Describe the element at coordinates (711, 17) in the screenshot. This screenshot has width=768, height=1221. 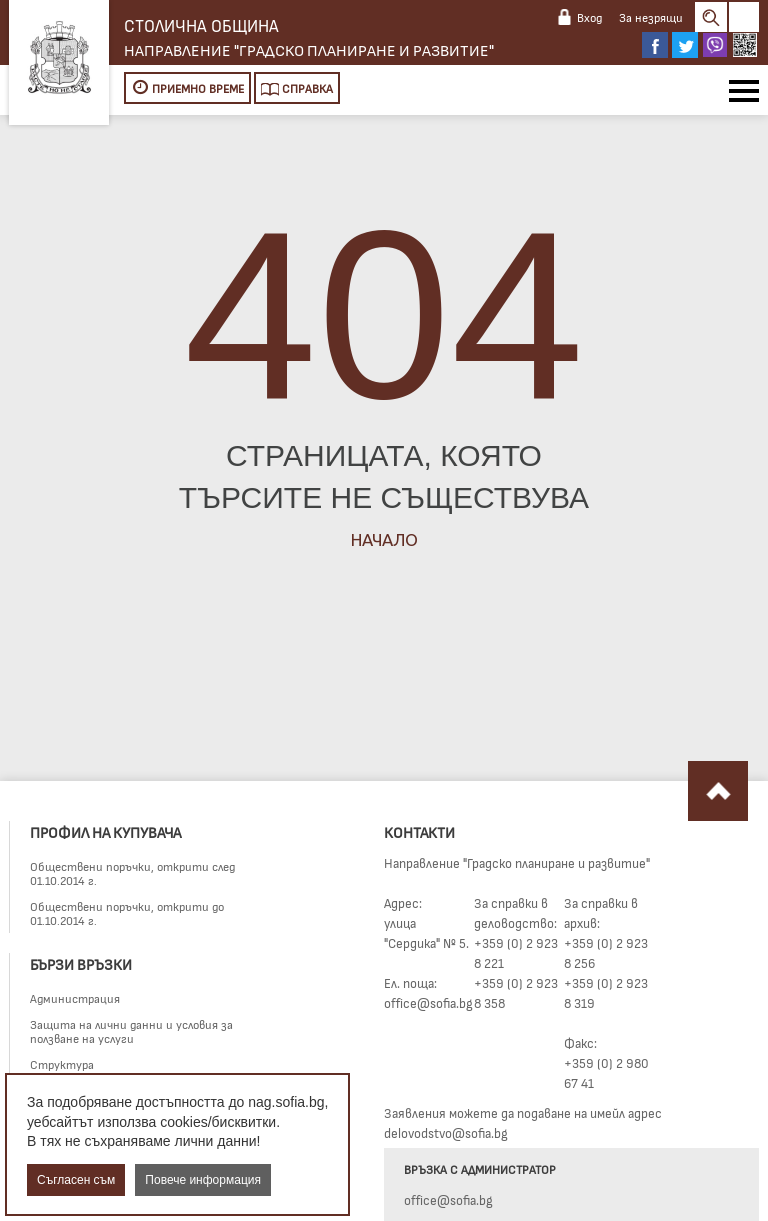
I see `Search` at that location.